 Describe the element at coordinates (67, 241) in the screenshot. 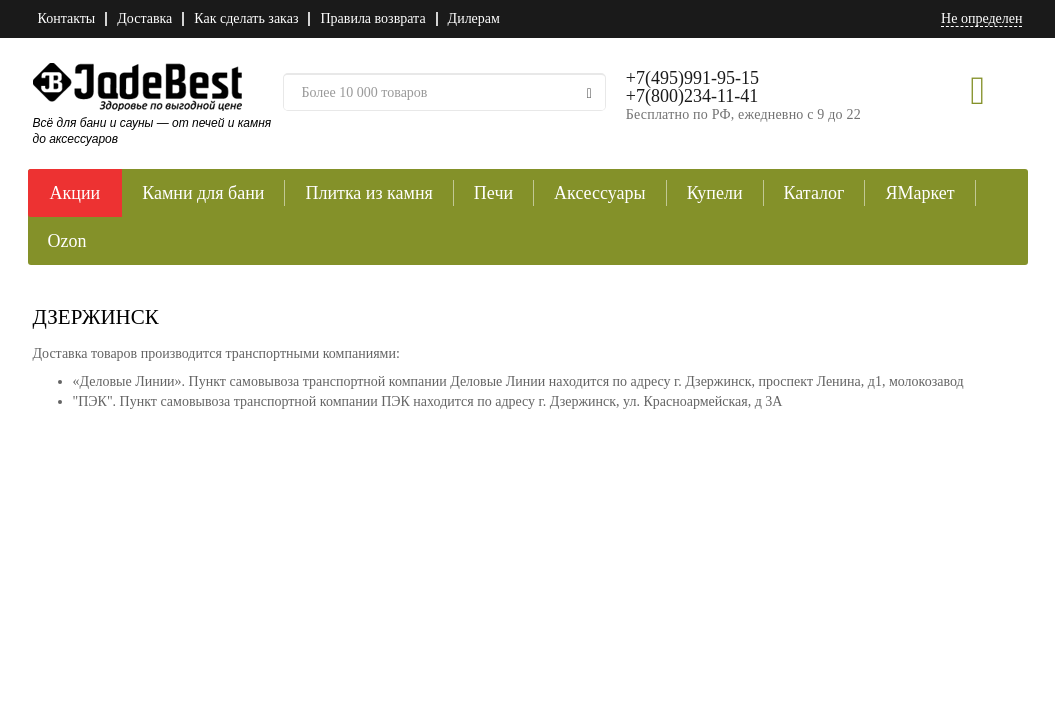

I see `Ozon` at that location.